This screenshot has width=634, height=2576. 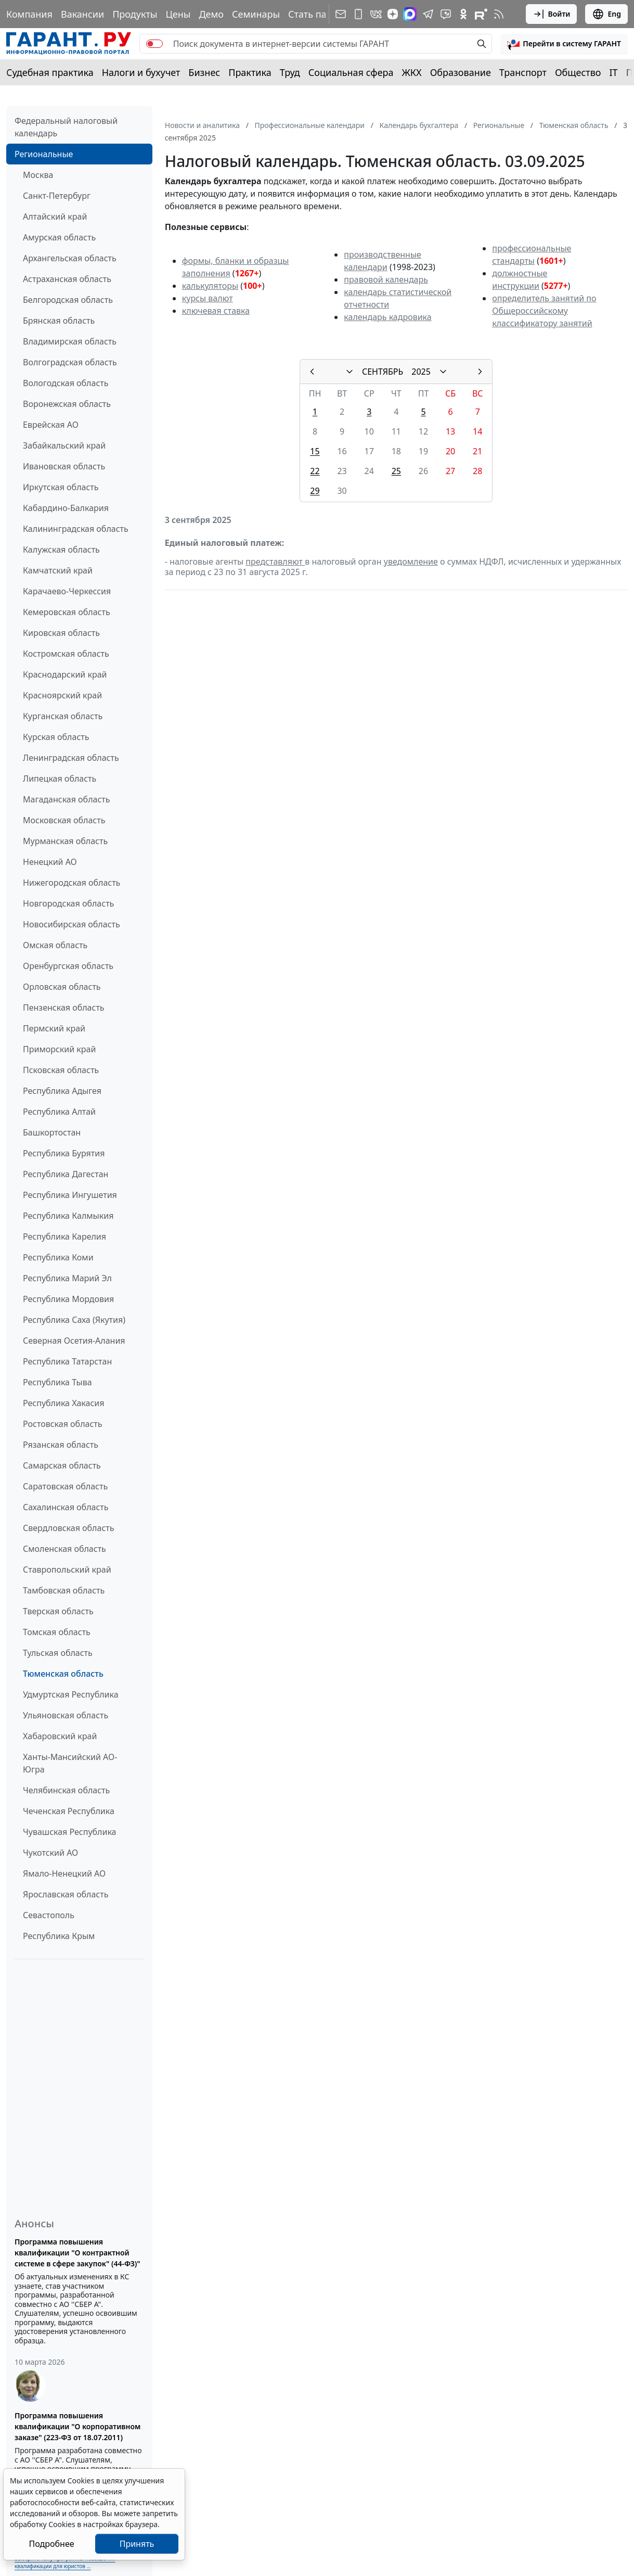 I want to click on Рязанская область, so click(x=60, y=1444).